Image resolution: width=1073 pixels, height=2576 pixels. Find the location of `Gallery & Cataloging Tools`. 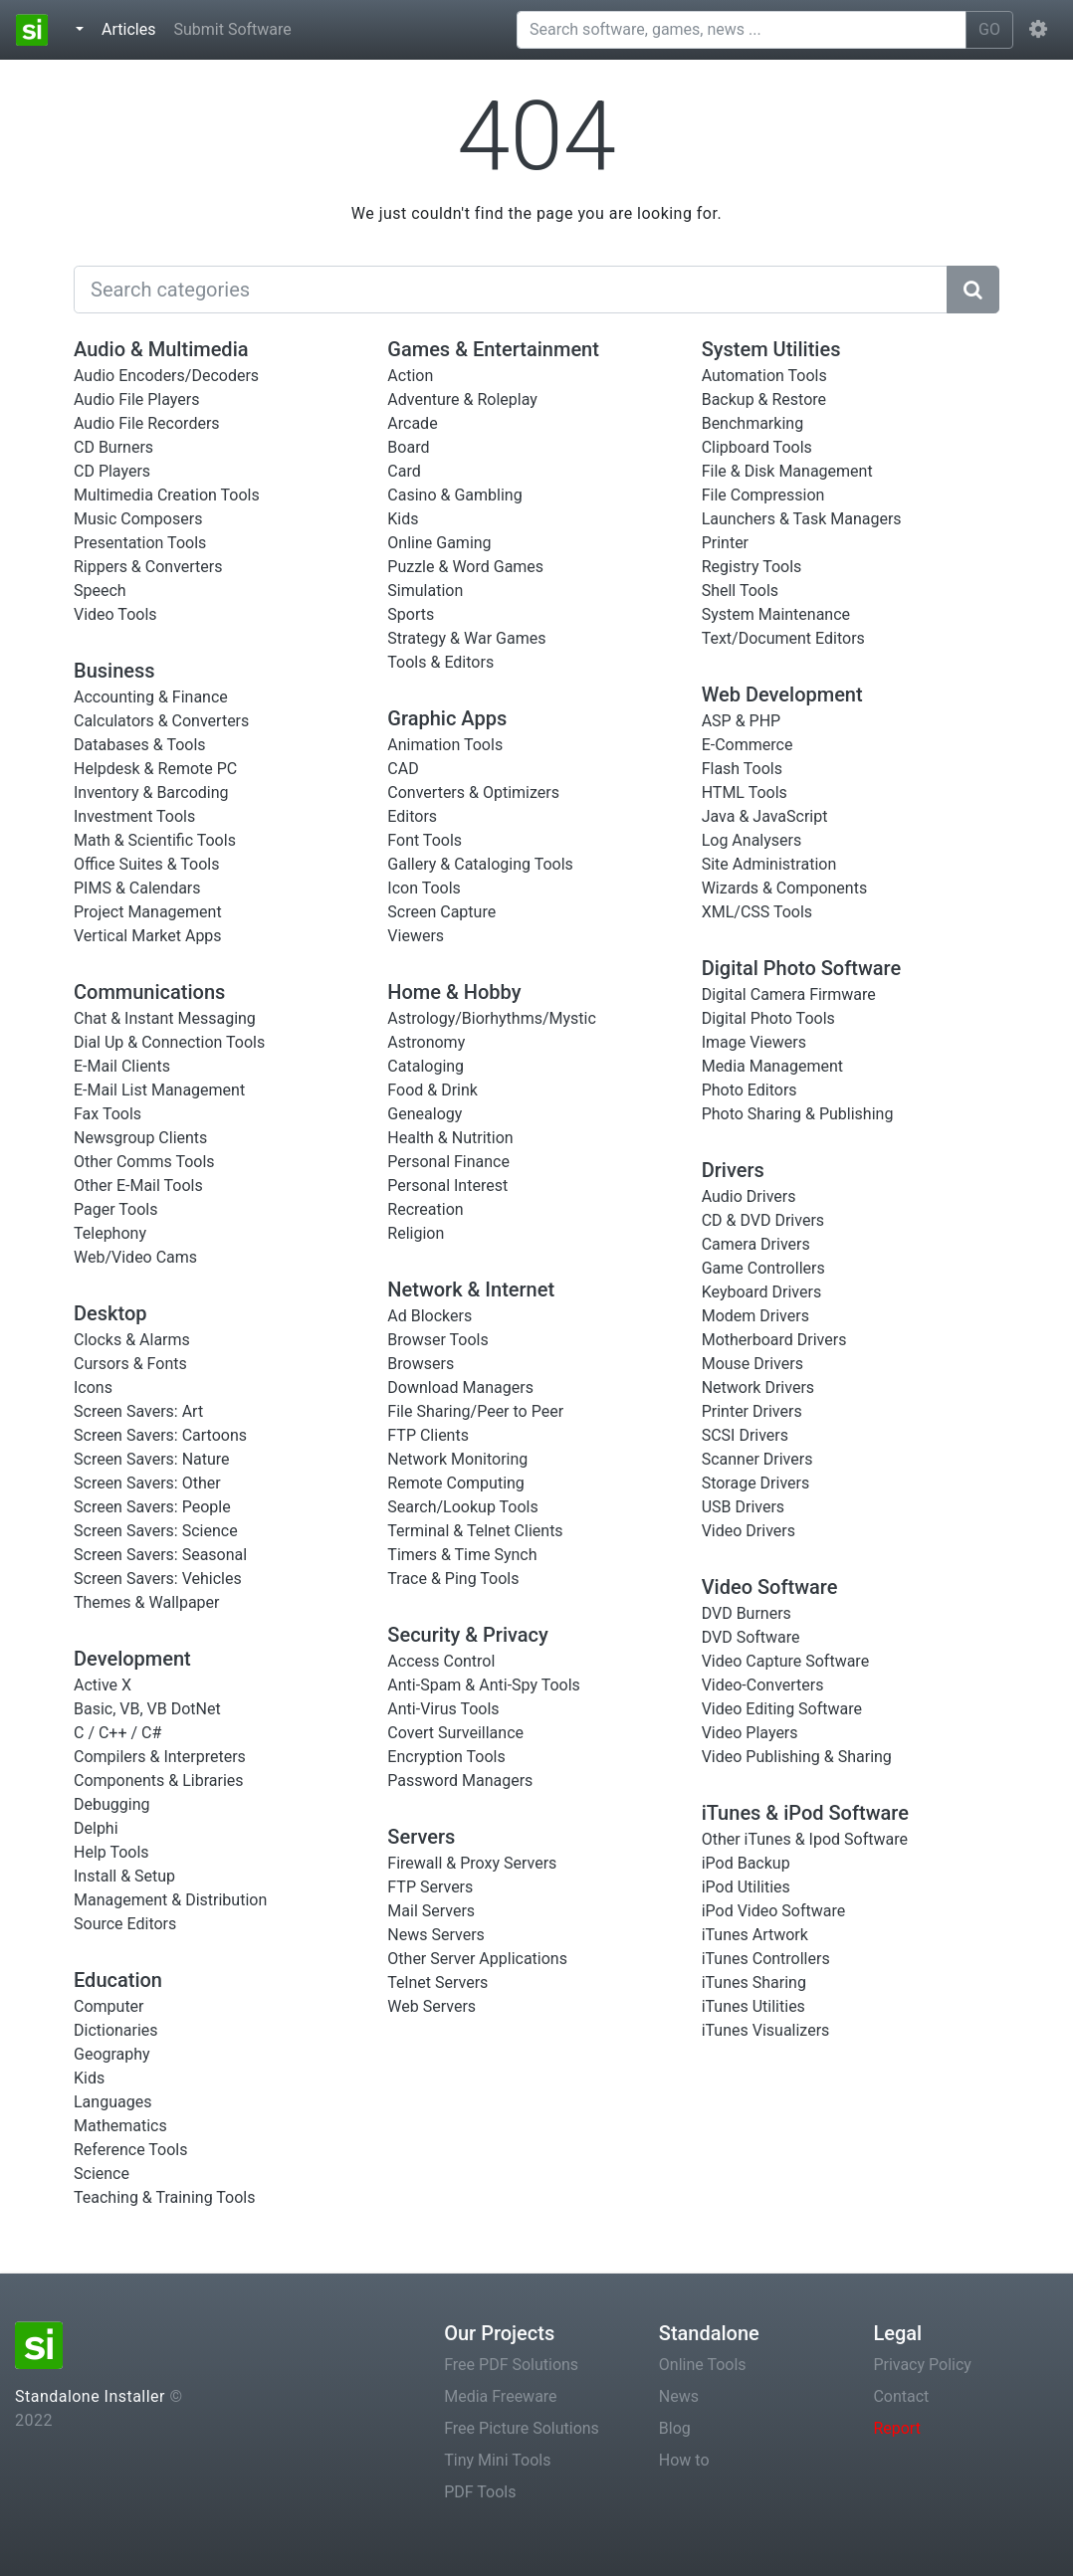

Gallery & Cataloging Tools is located at coordinates (479, 864).